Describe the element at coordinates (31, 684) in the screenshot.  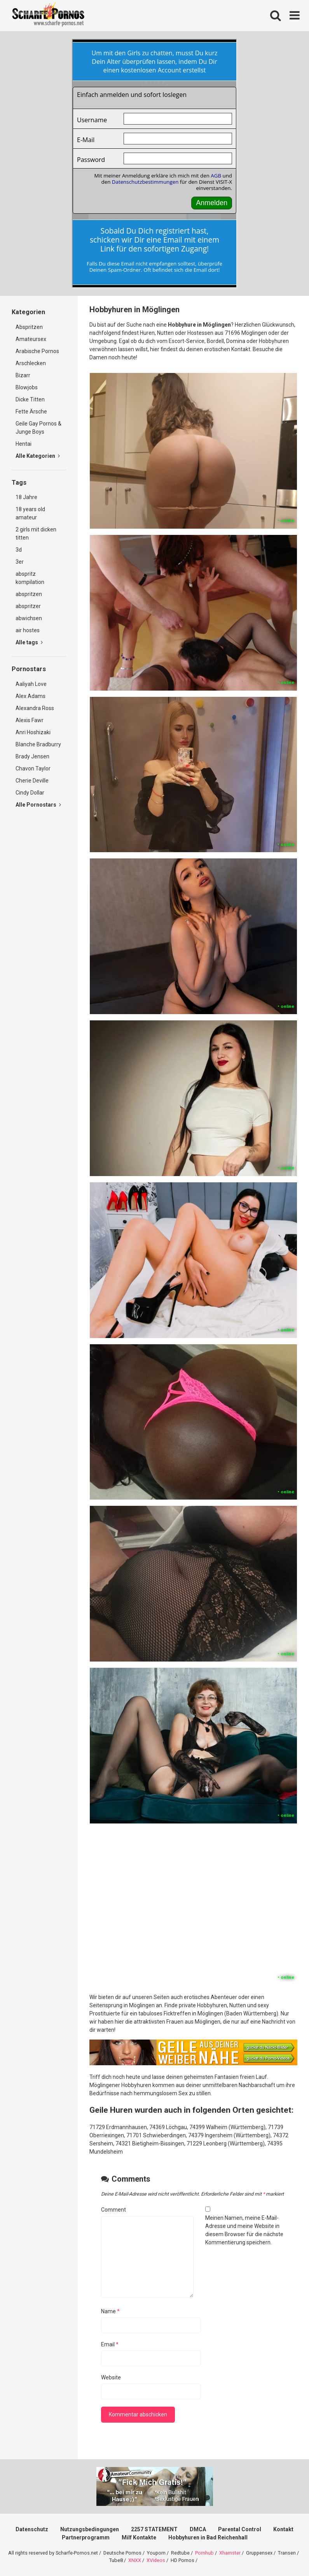
I see `Aaliyah Love` at that location.